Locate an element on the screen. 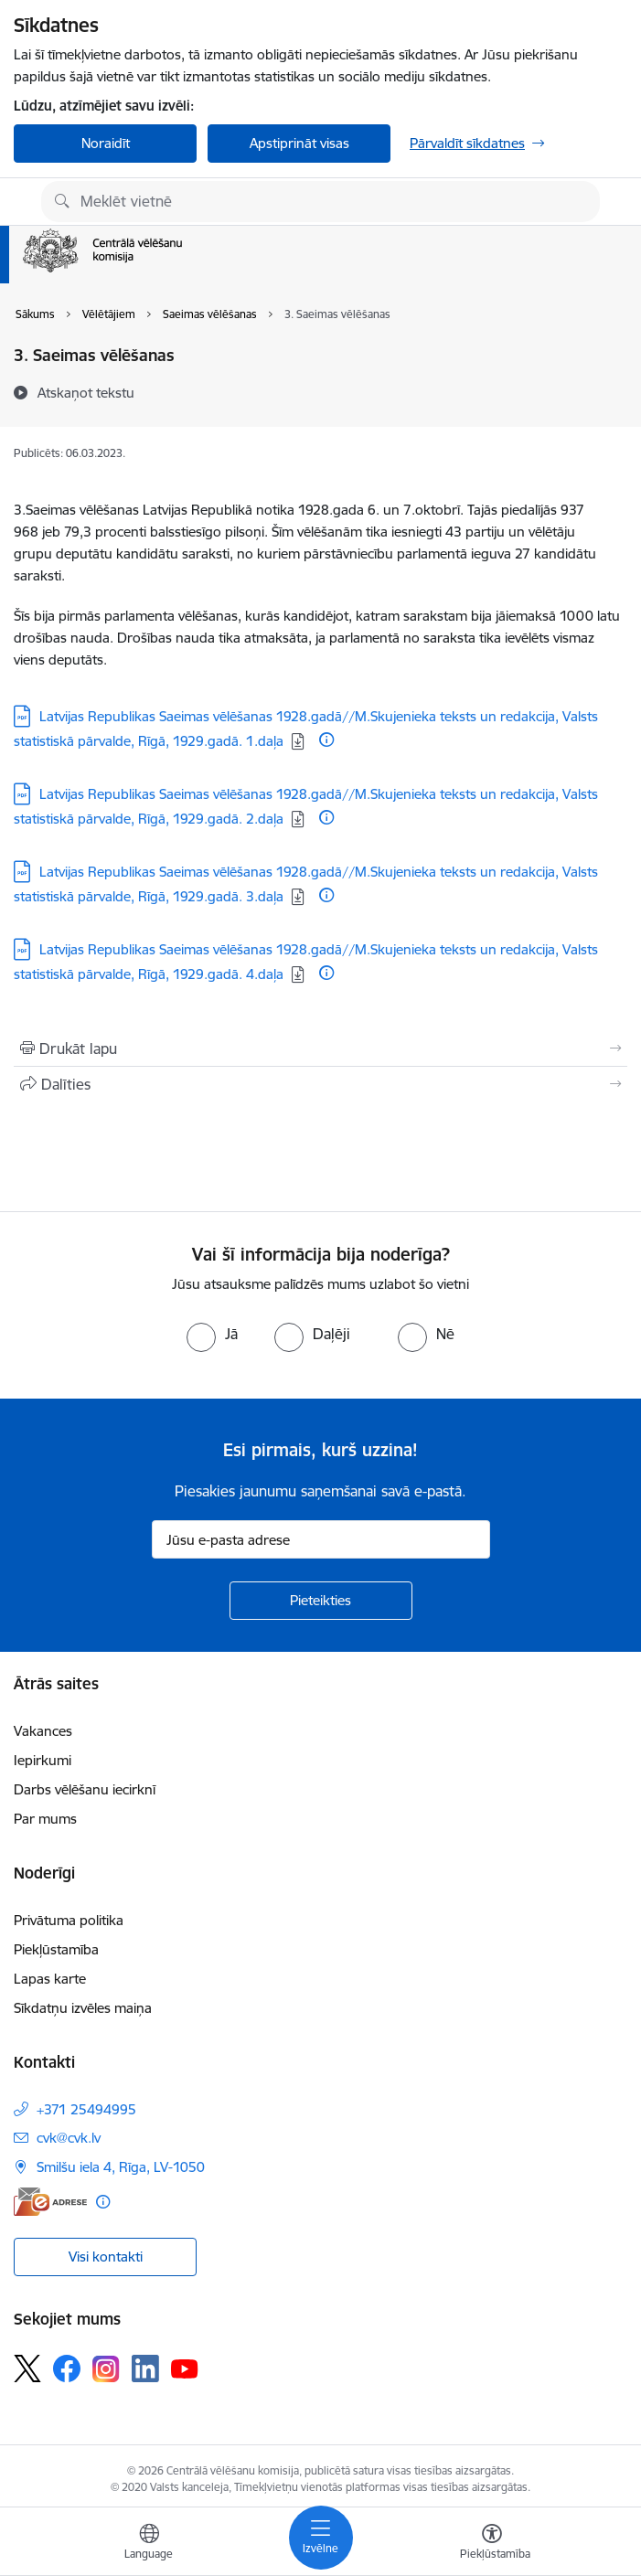 Image resolution: width=641 pixels, height=2576 pixels. [Atskaņot tekstu] is located at coordinates (85, 392).